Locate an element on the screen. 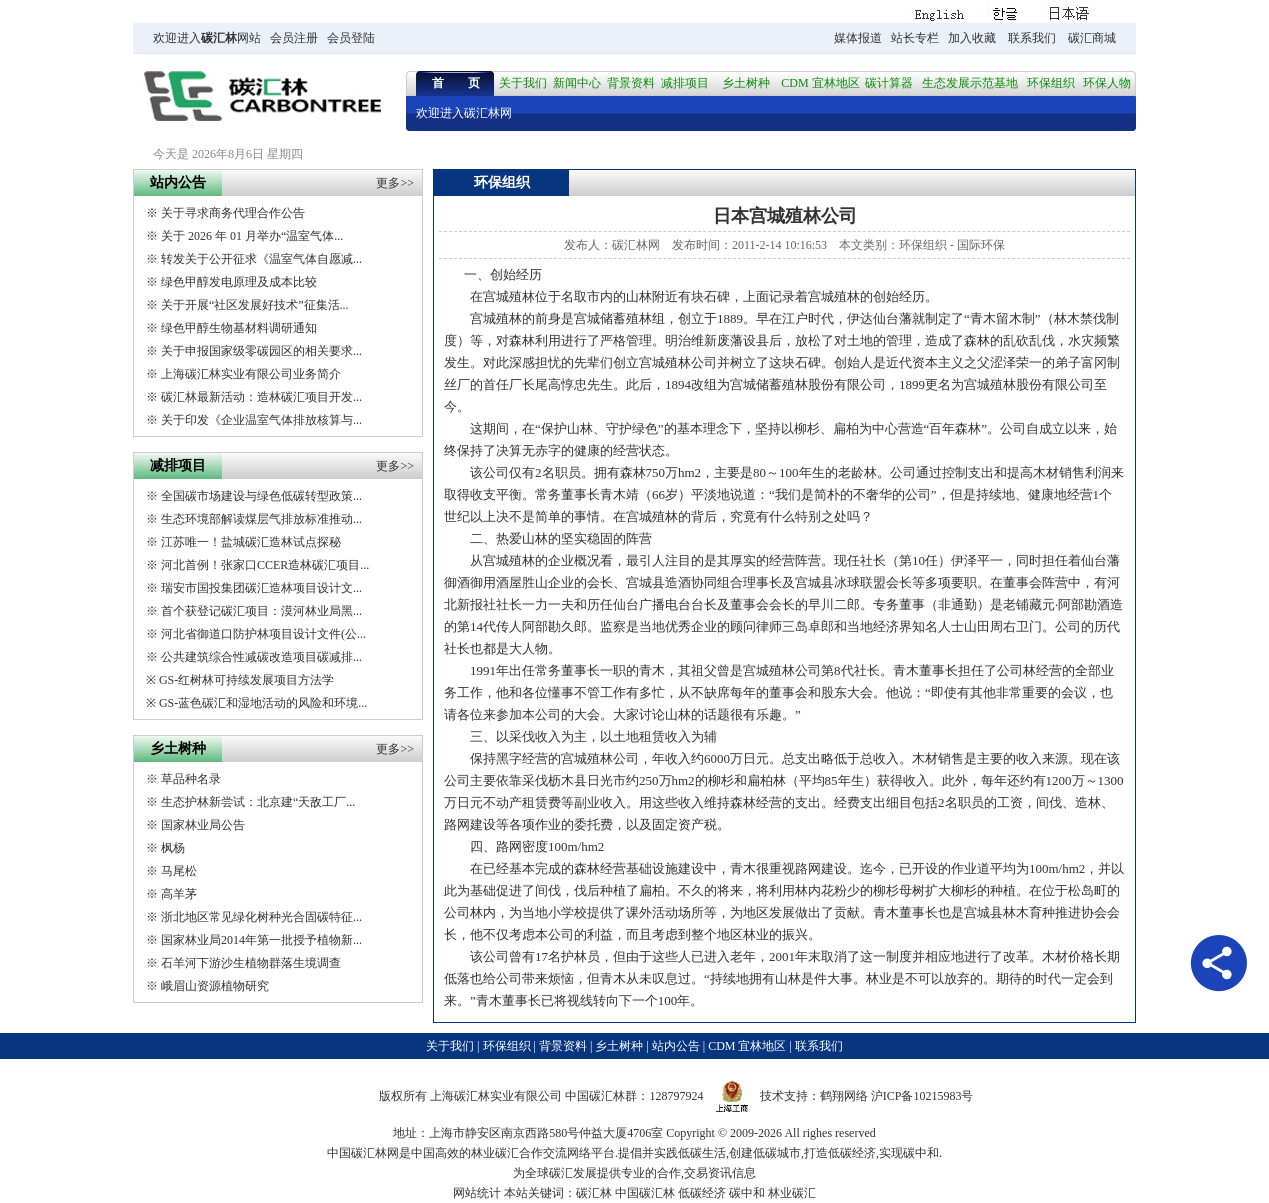 The width and height of the screenshot is (1269, 1203). 更多>> is located at coordinates (395, 183).